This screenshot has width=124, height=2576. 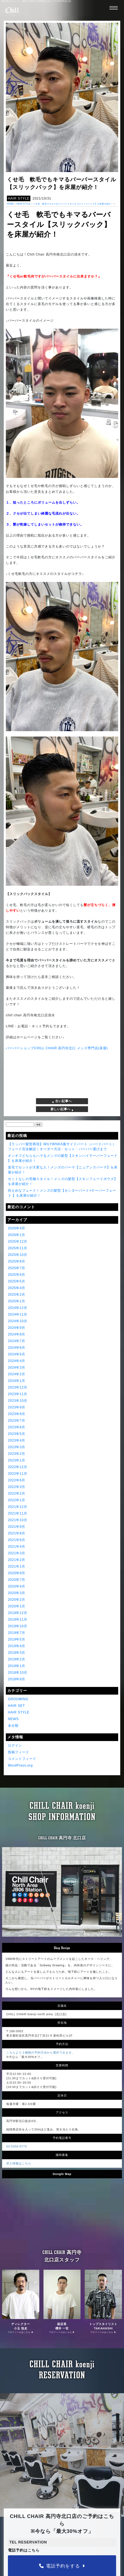 I want to click on 2023年2月, so click(x=16, y=1453).